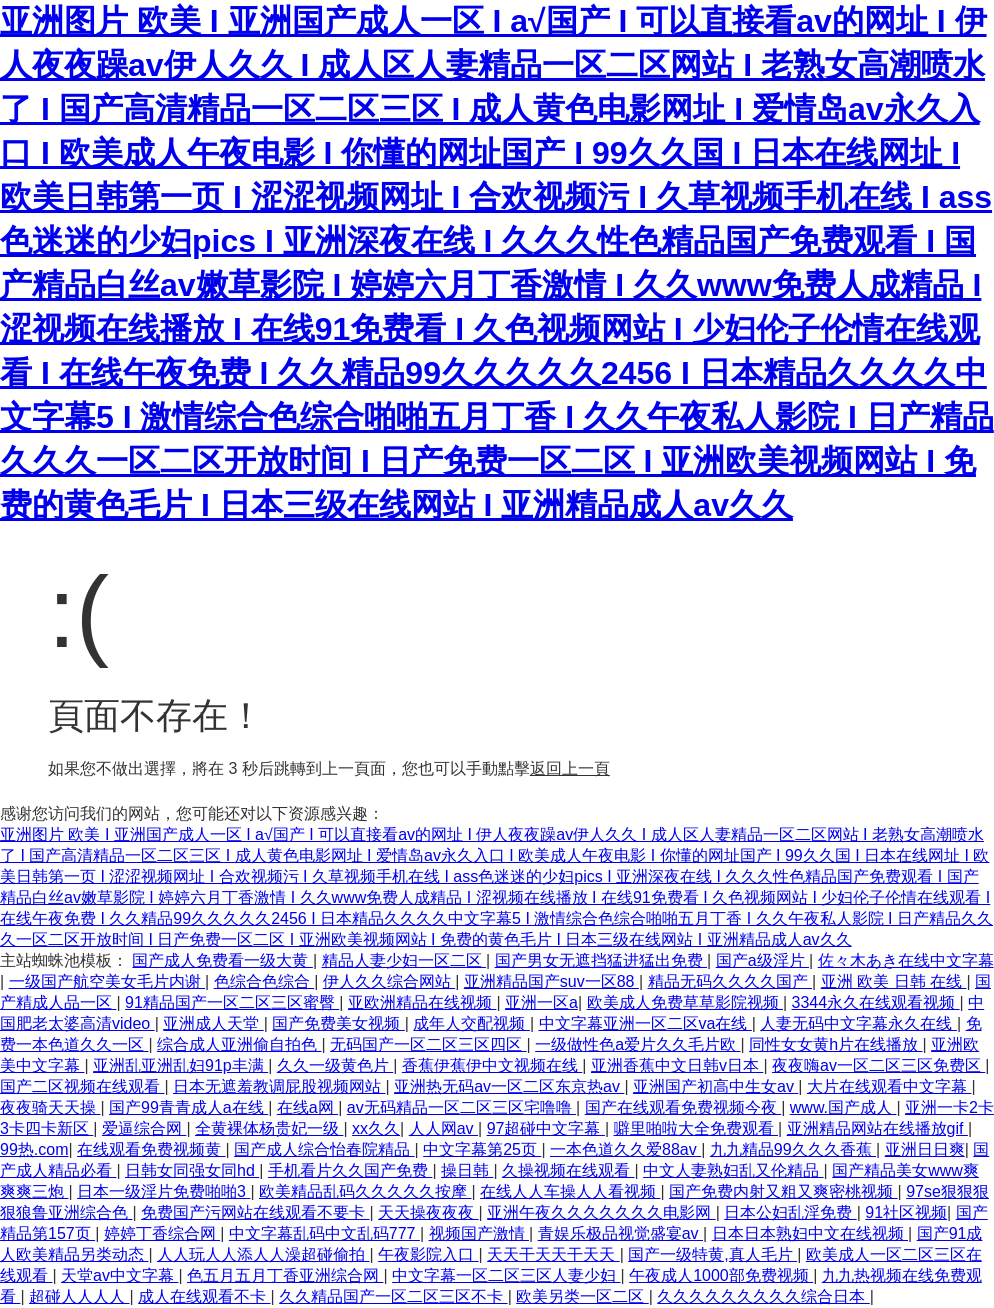  Describe the element at coordinates (625, 1149) in the screenshot. I see `一本色道久久爱88av` at that location.